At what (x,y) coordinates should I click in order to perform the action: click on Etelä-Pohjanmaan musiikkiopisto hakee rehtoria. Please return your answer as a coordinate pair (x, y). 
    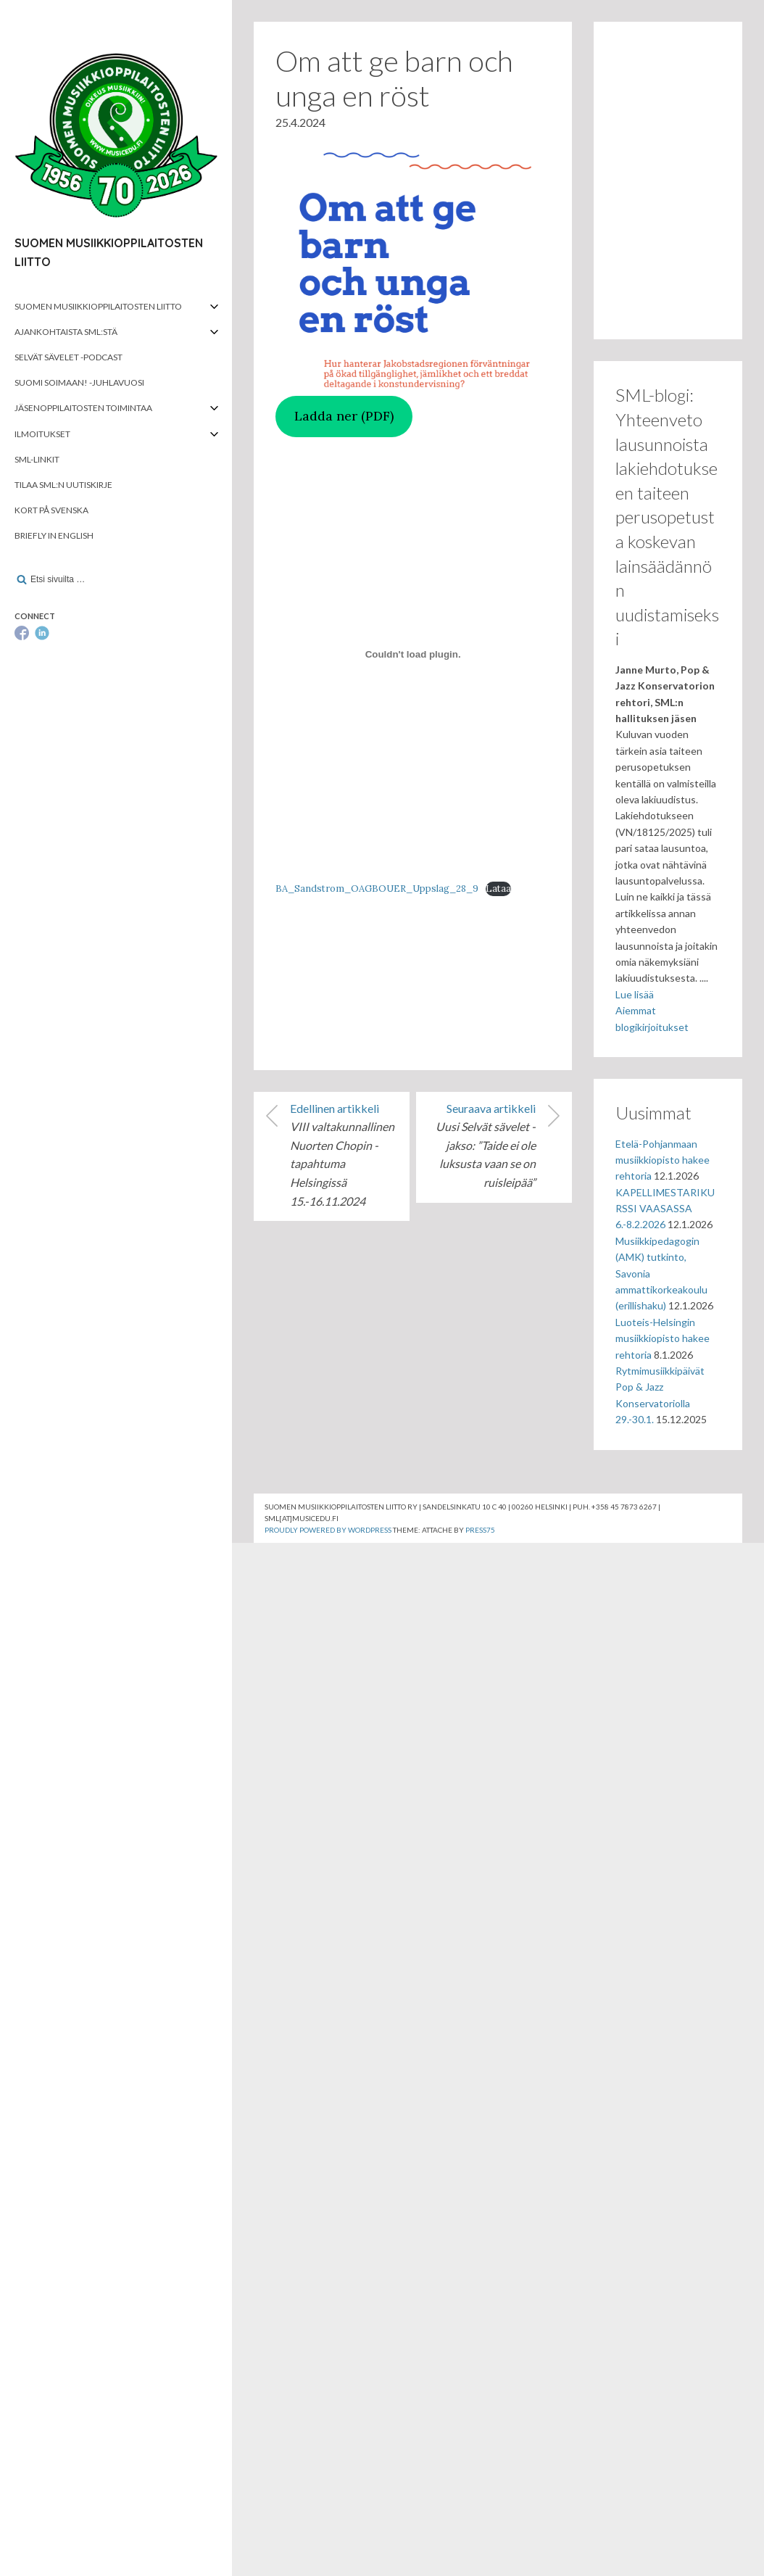
    Looking at the image, I should click on (662, 1160).